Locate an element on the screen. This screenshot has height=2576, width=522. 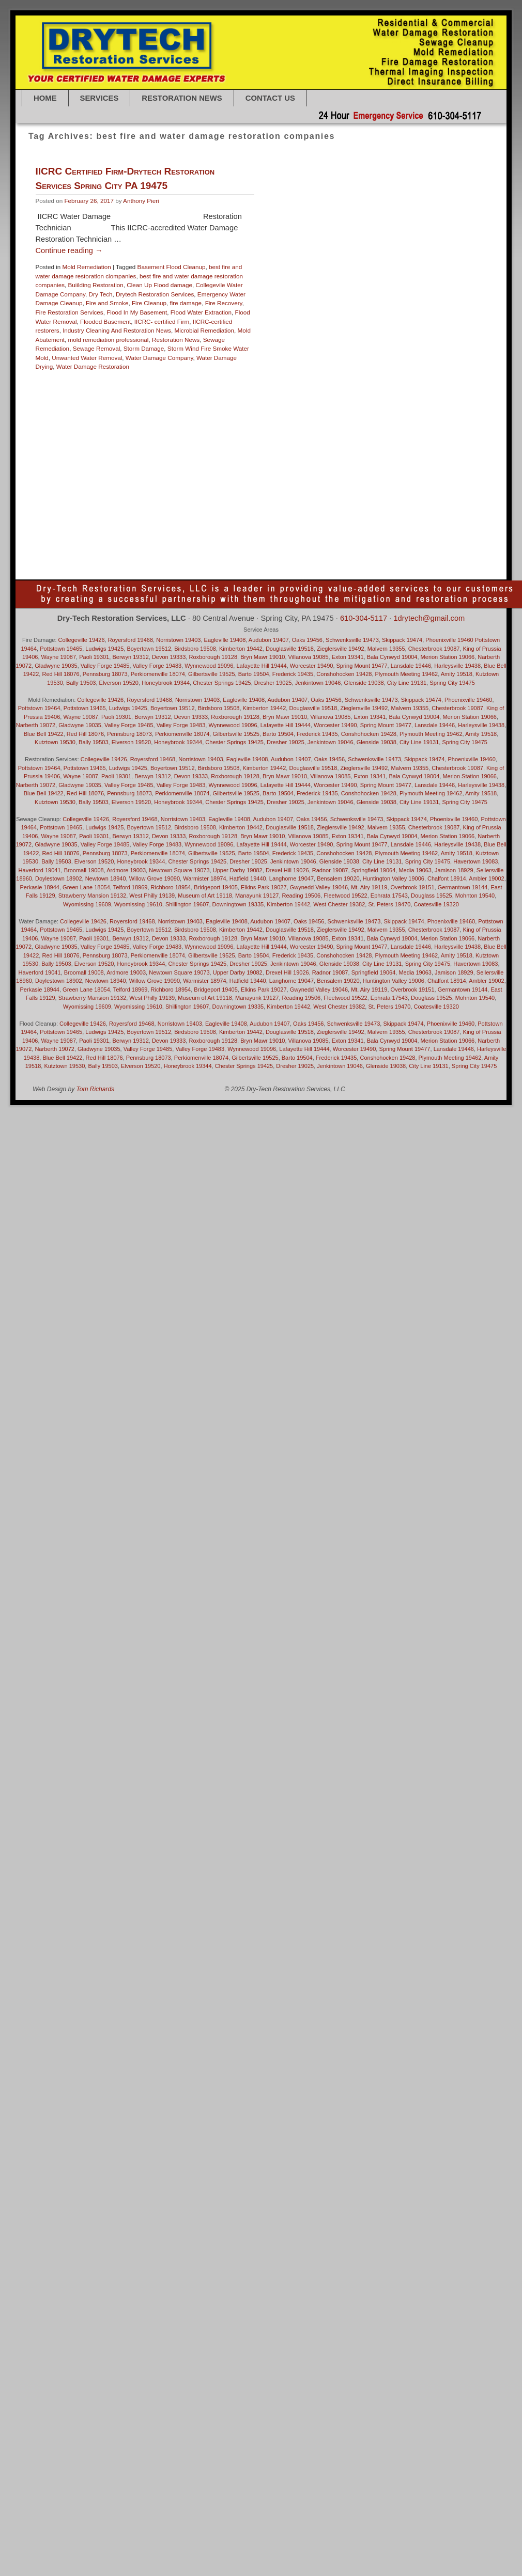
Tom Richards is located at coordinates (95, 1089).